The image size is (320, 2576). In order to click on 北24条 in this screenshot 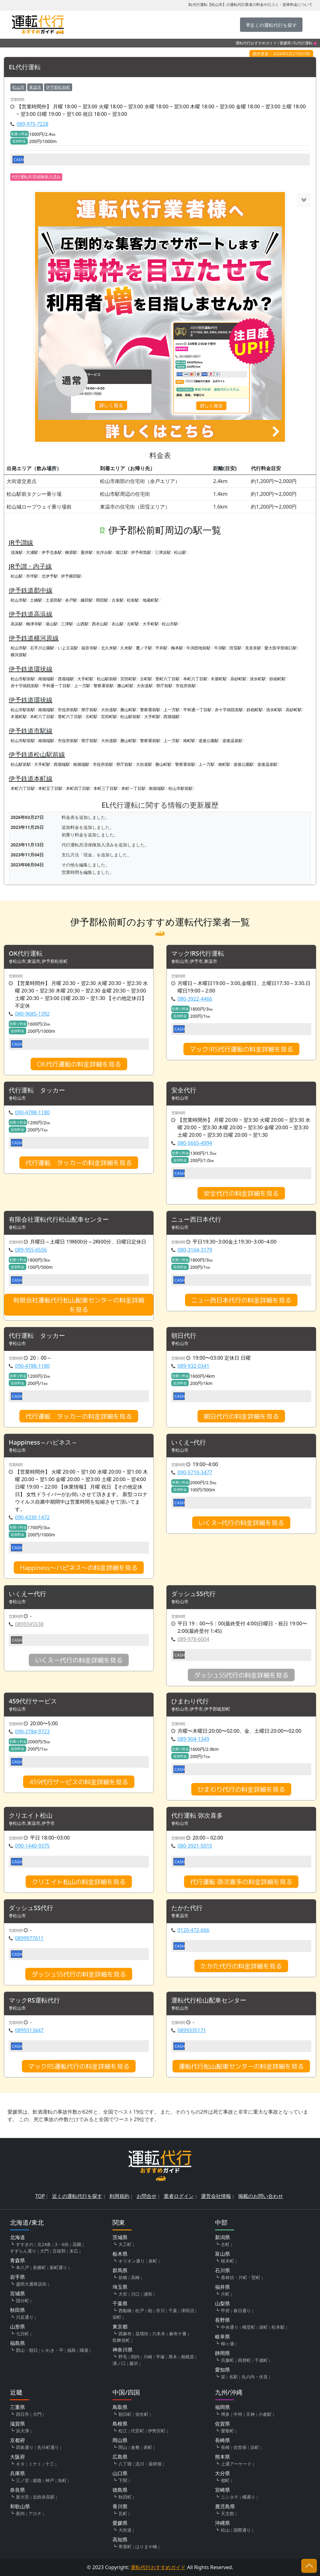, I will do `click(44, 2244)`.